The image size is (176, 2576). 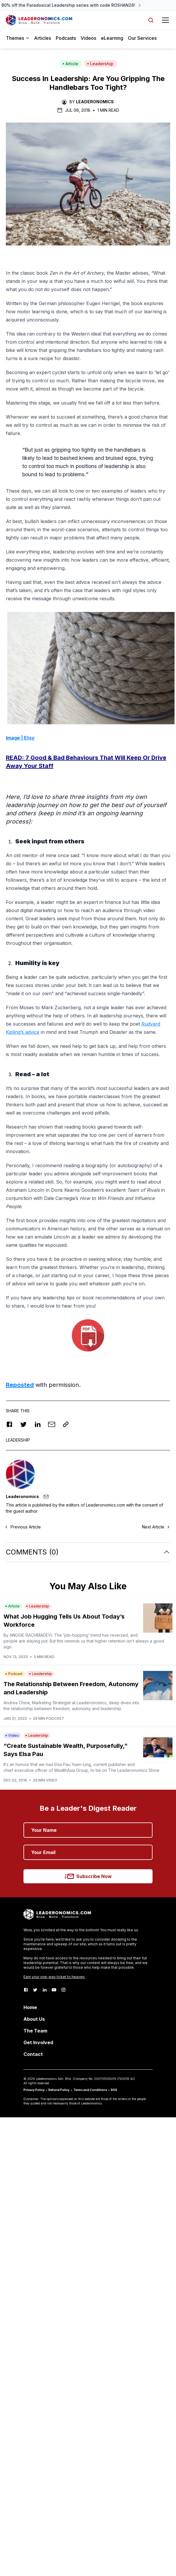 What do you see at coordinates (142, 38) in the screenshot?
I see `Our Services` at bounding box center [142, 38].